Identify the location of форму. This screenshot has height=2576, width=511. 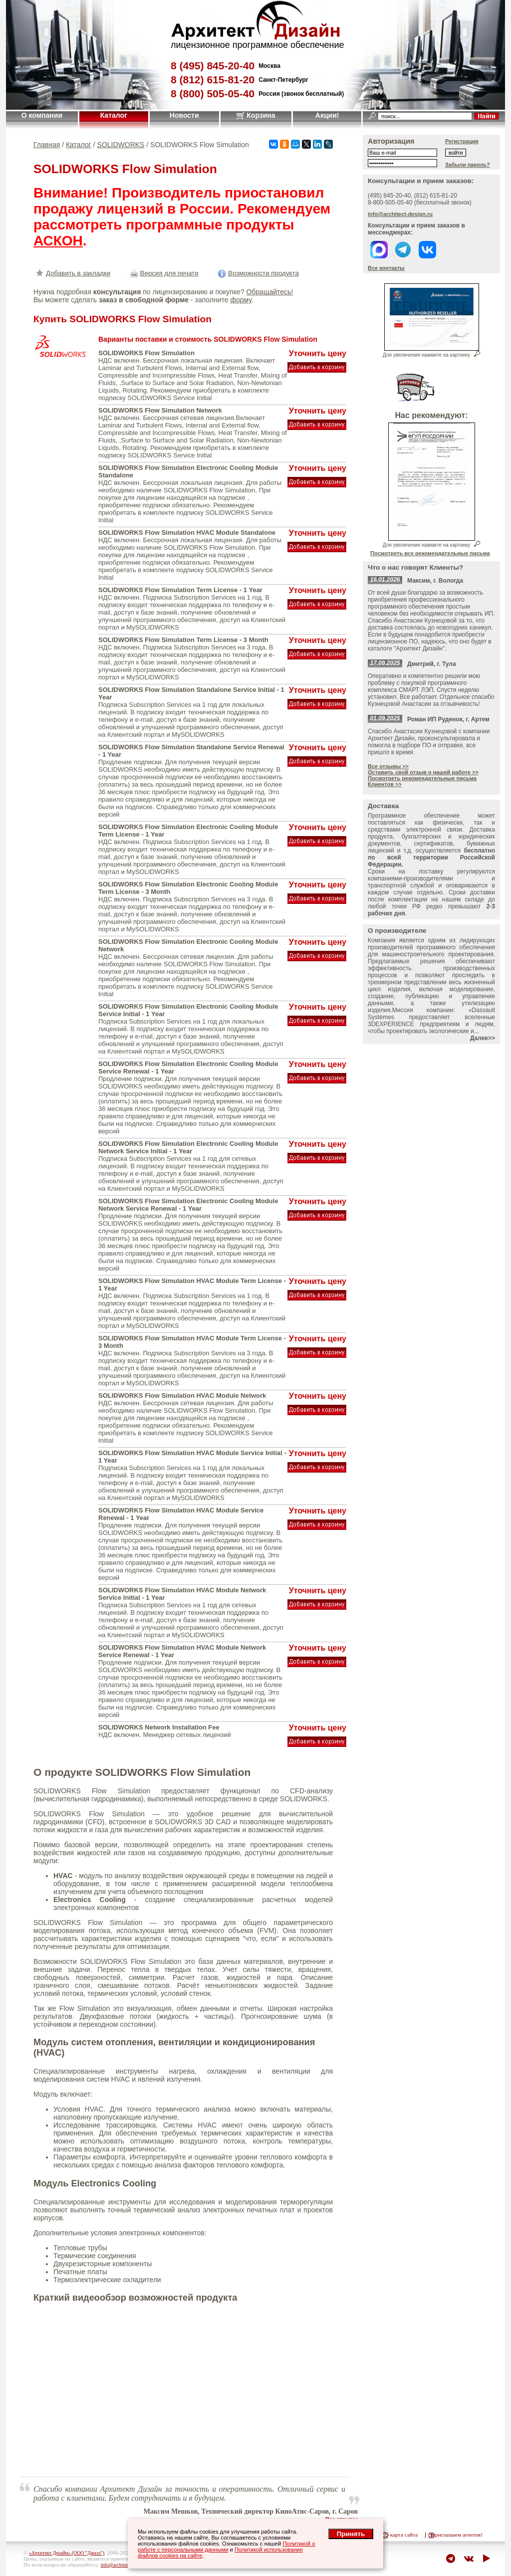
(240, 300).